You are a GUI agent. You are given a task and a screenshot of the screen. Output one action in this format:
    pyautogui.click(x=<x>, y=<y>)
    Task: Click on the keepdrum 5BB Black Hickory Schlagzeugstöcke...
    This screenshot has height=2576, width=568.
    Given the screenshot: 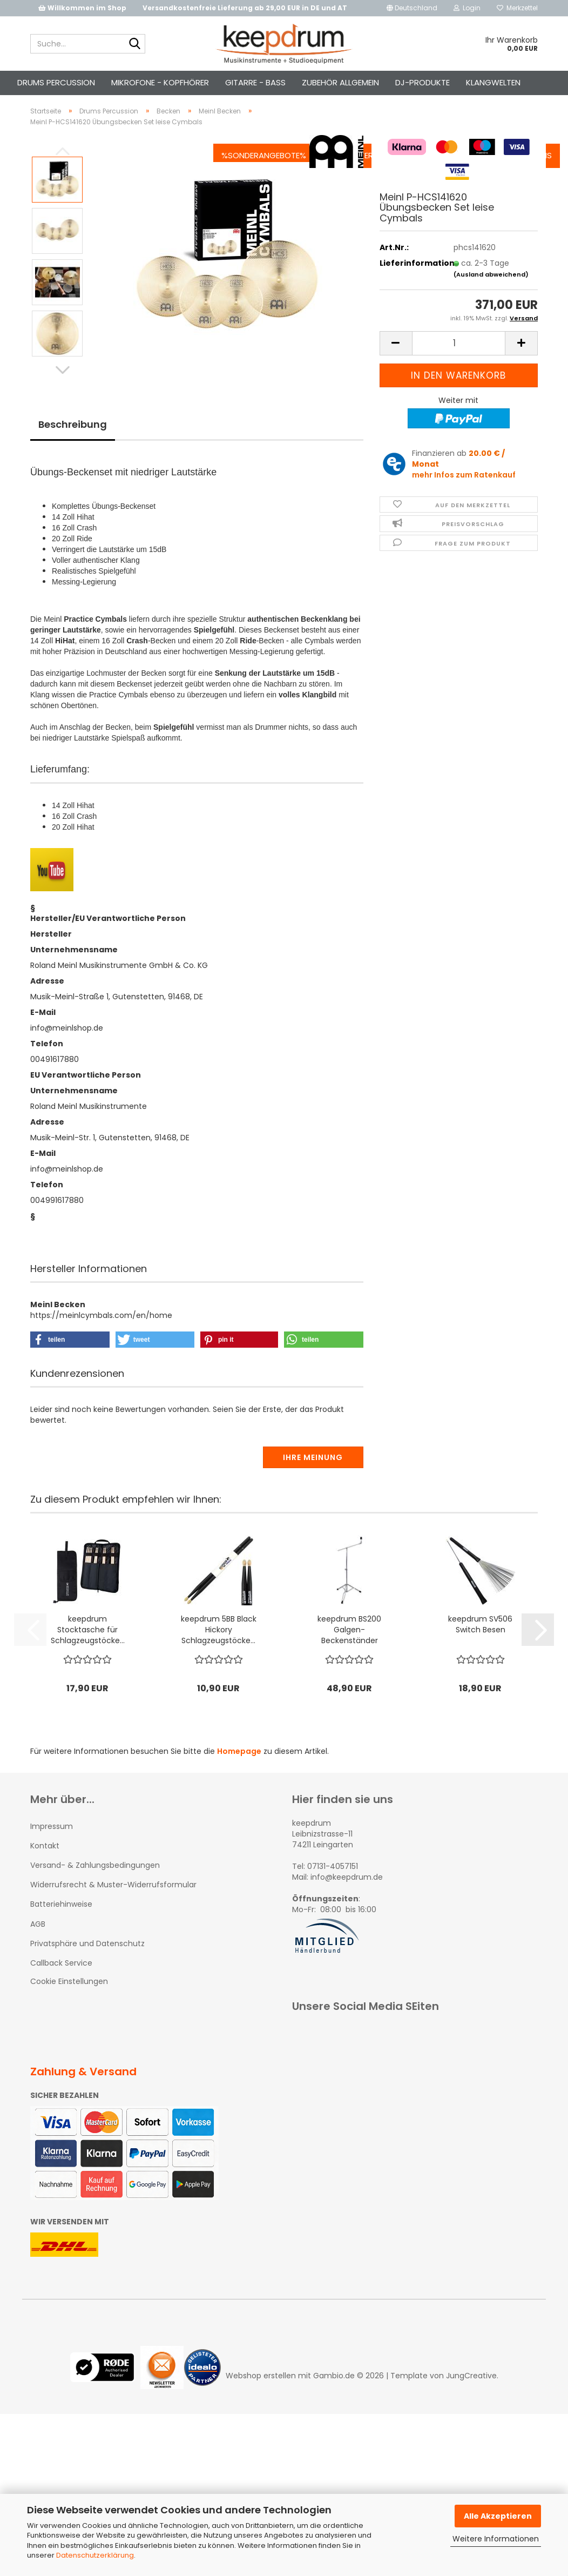 What is the action you would take?
    pyautogui.click(x=218, y=1648)
    